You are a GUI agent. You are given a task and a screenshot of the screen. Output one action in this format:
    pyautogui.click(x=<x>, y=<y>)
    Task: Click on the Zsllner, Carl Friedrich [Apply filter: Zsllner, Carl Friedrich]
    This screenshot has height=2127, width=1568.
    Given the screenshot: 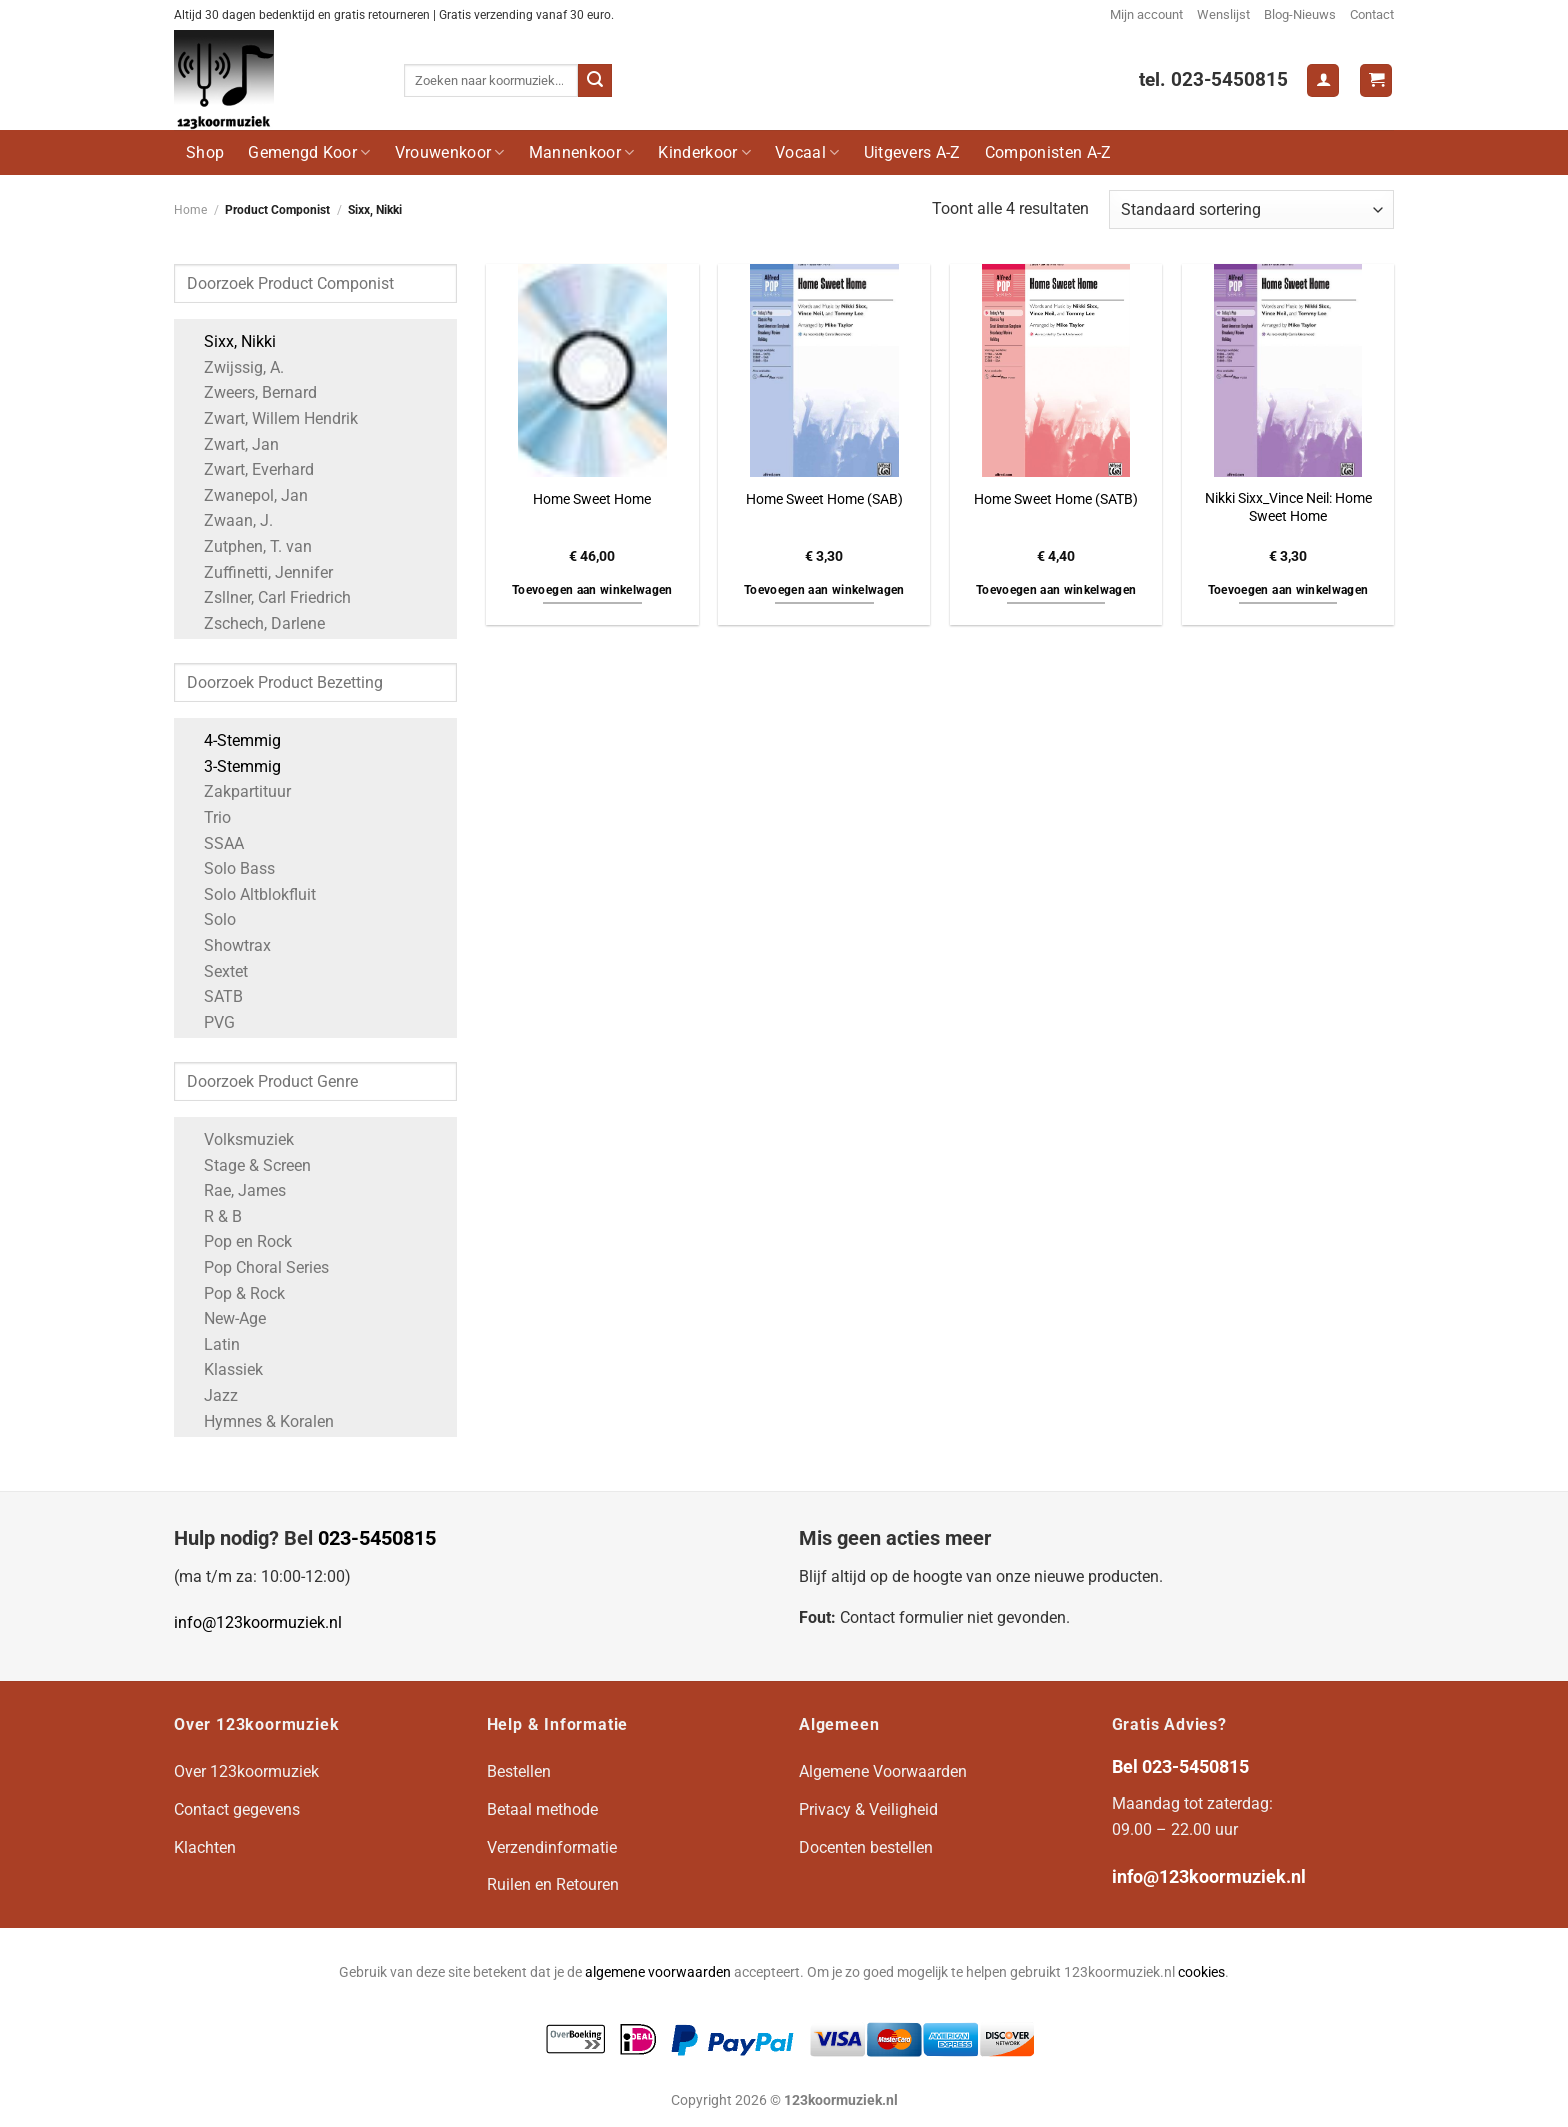 What is the action you would take?
    pyautogui.click(x=267, y=597)
    